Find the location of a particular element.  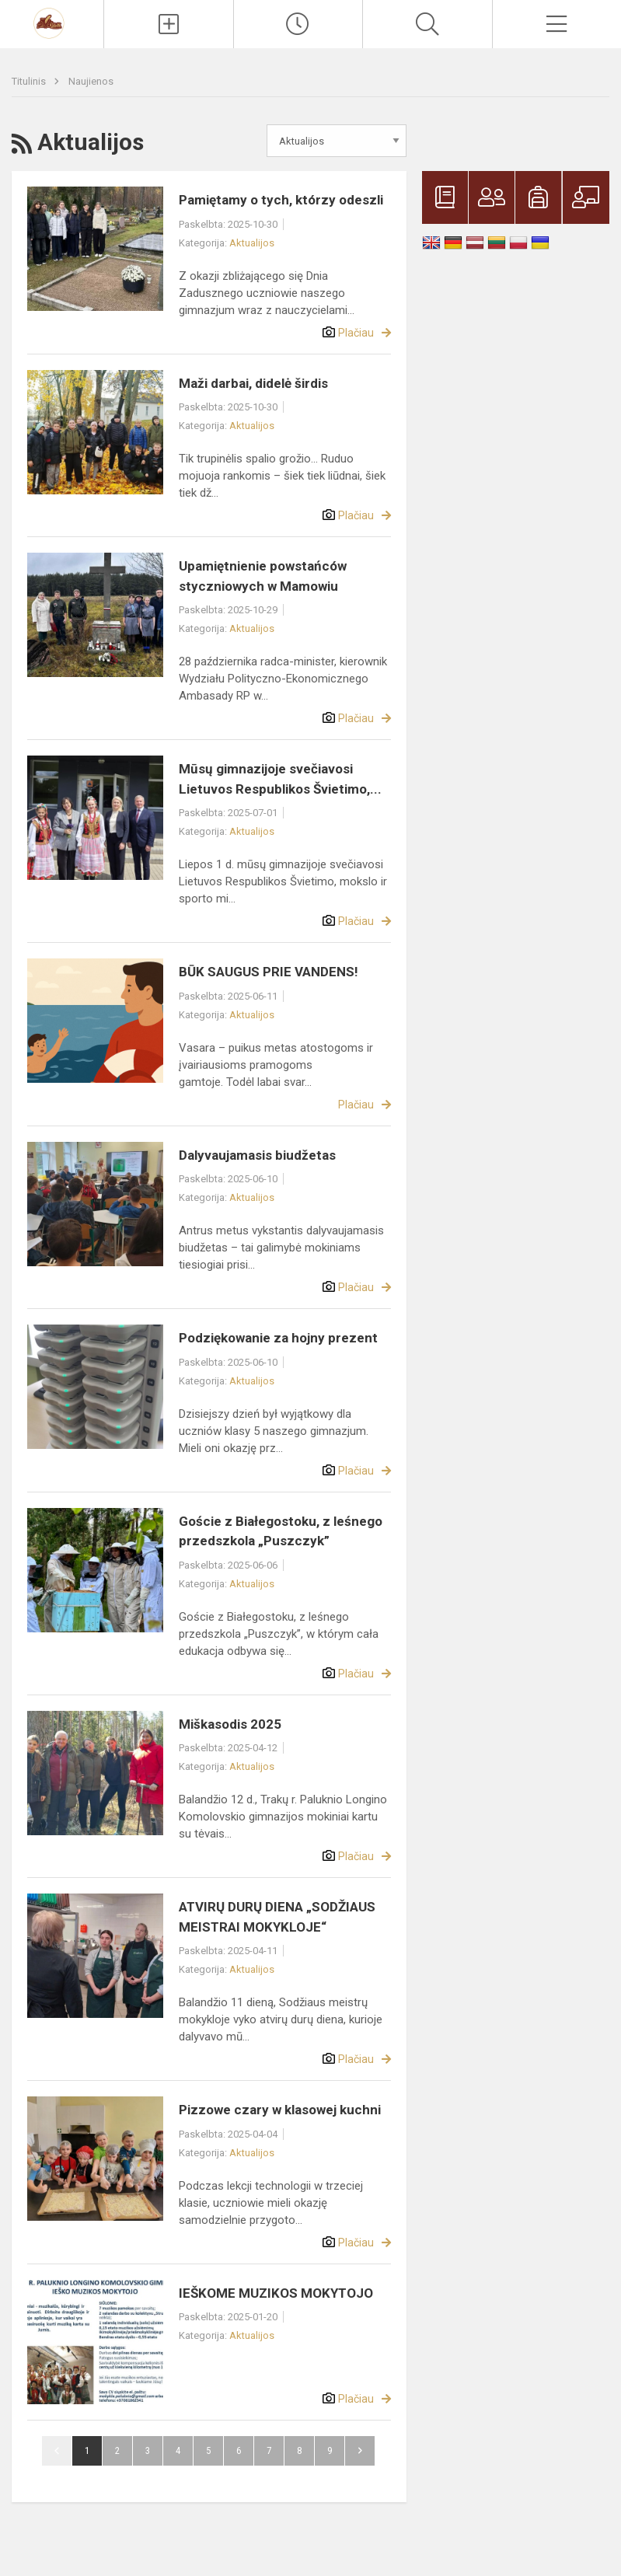

Pamiętamy o tych, którzy odeszli is located at coordinates (281, 200).